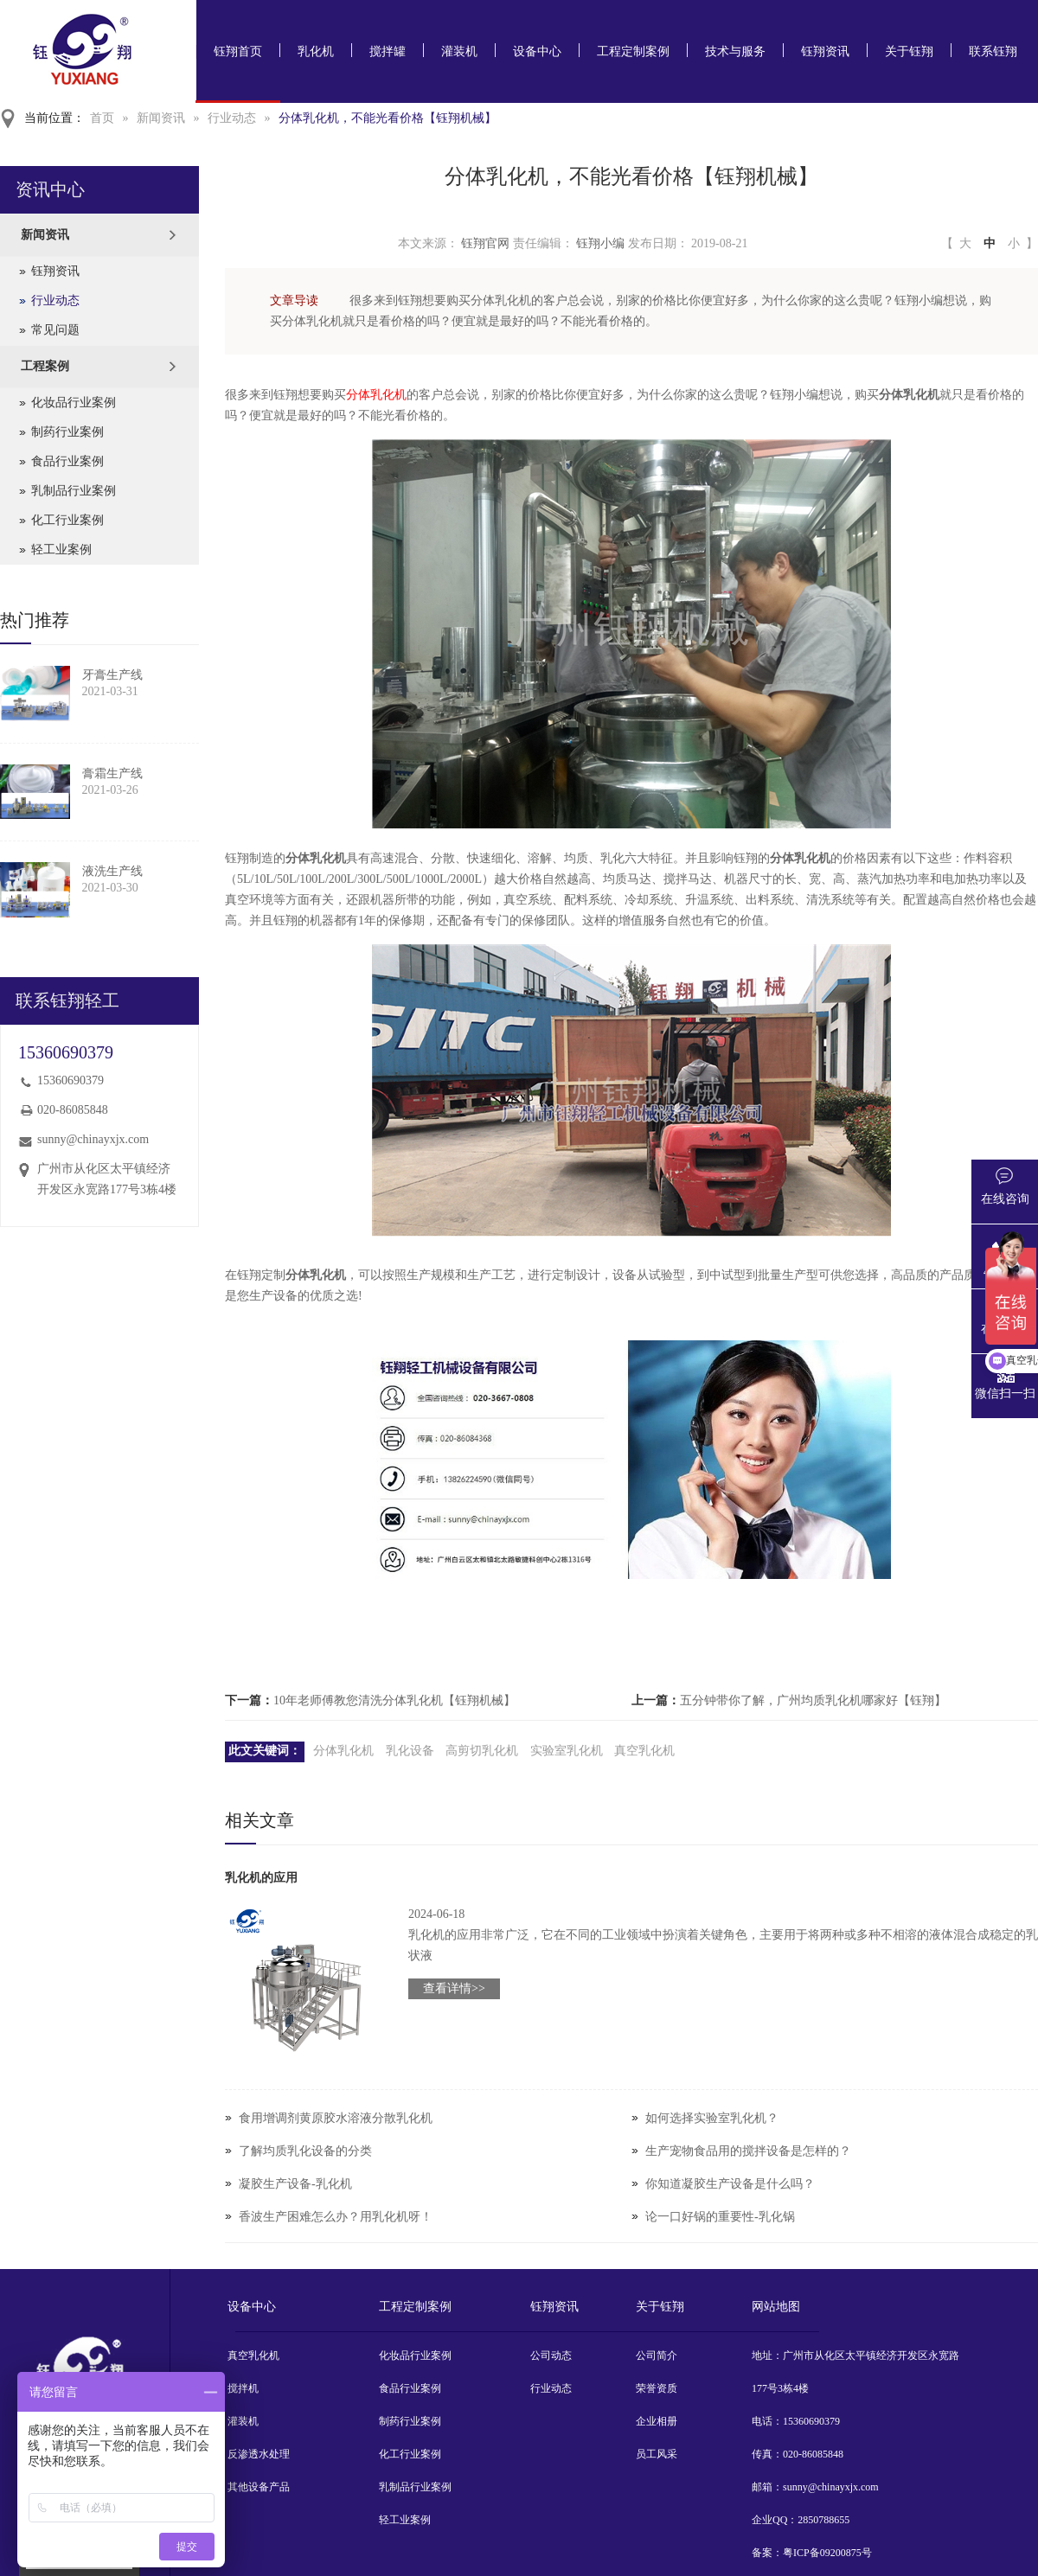  Describe the element at coordinates (335, 2118) in the screenshot. I see `食用增调剂黄原胶水溶液分散乳化机` at that location.